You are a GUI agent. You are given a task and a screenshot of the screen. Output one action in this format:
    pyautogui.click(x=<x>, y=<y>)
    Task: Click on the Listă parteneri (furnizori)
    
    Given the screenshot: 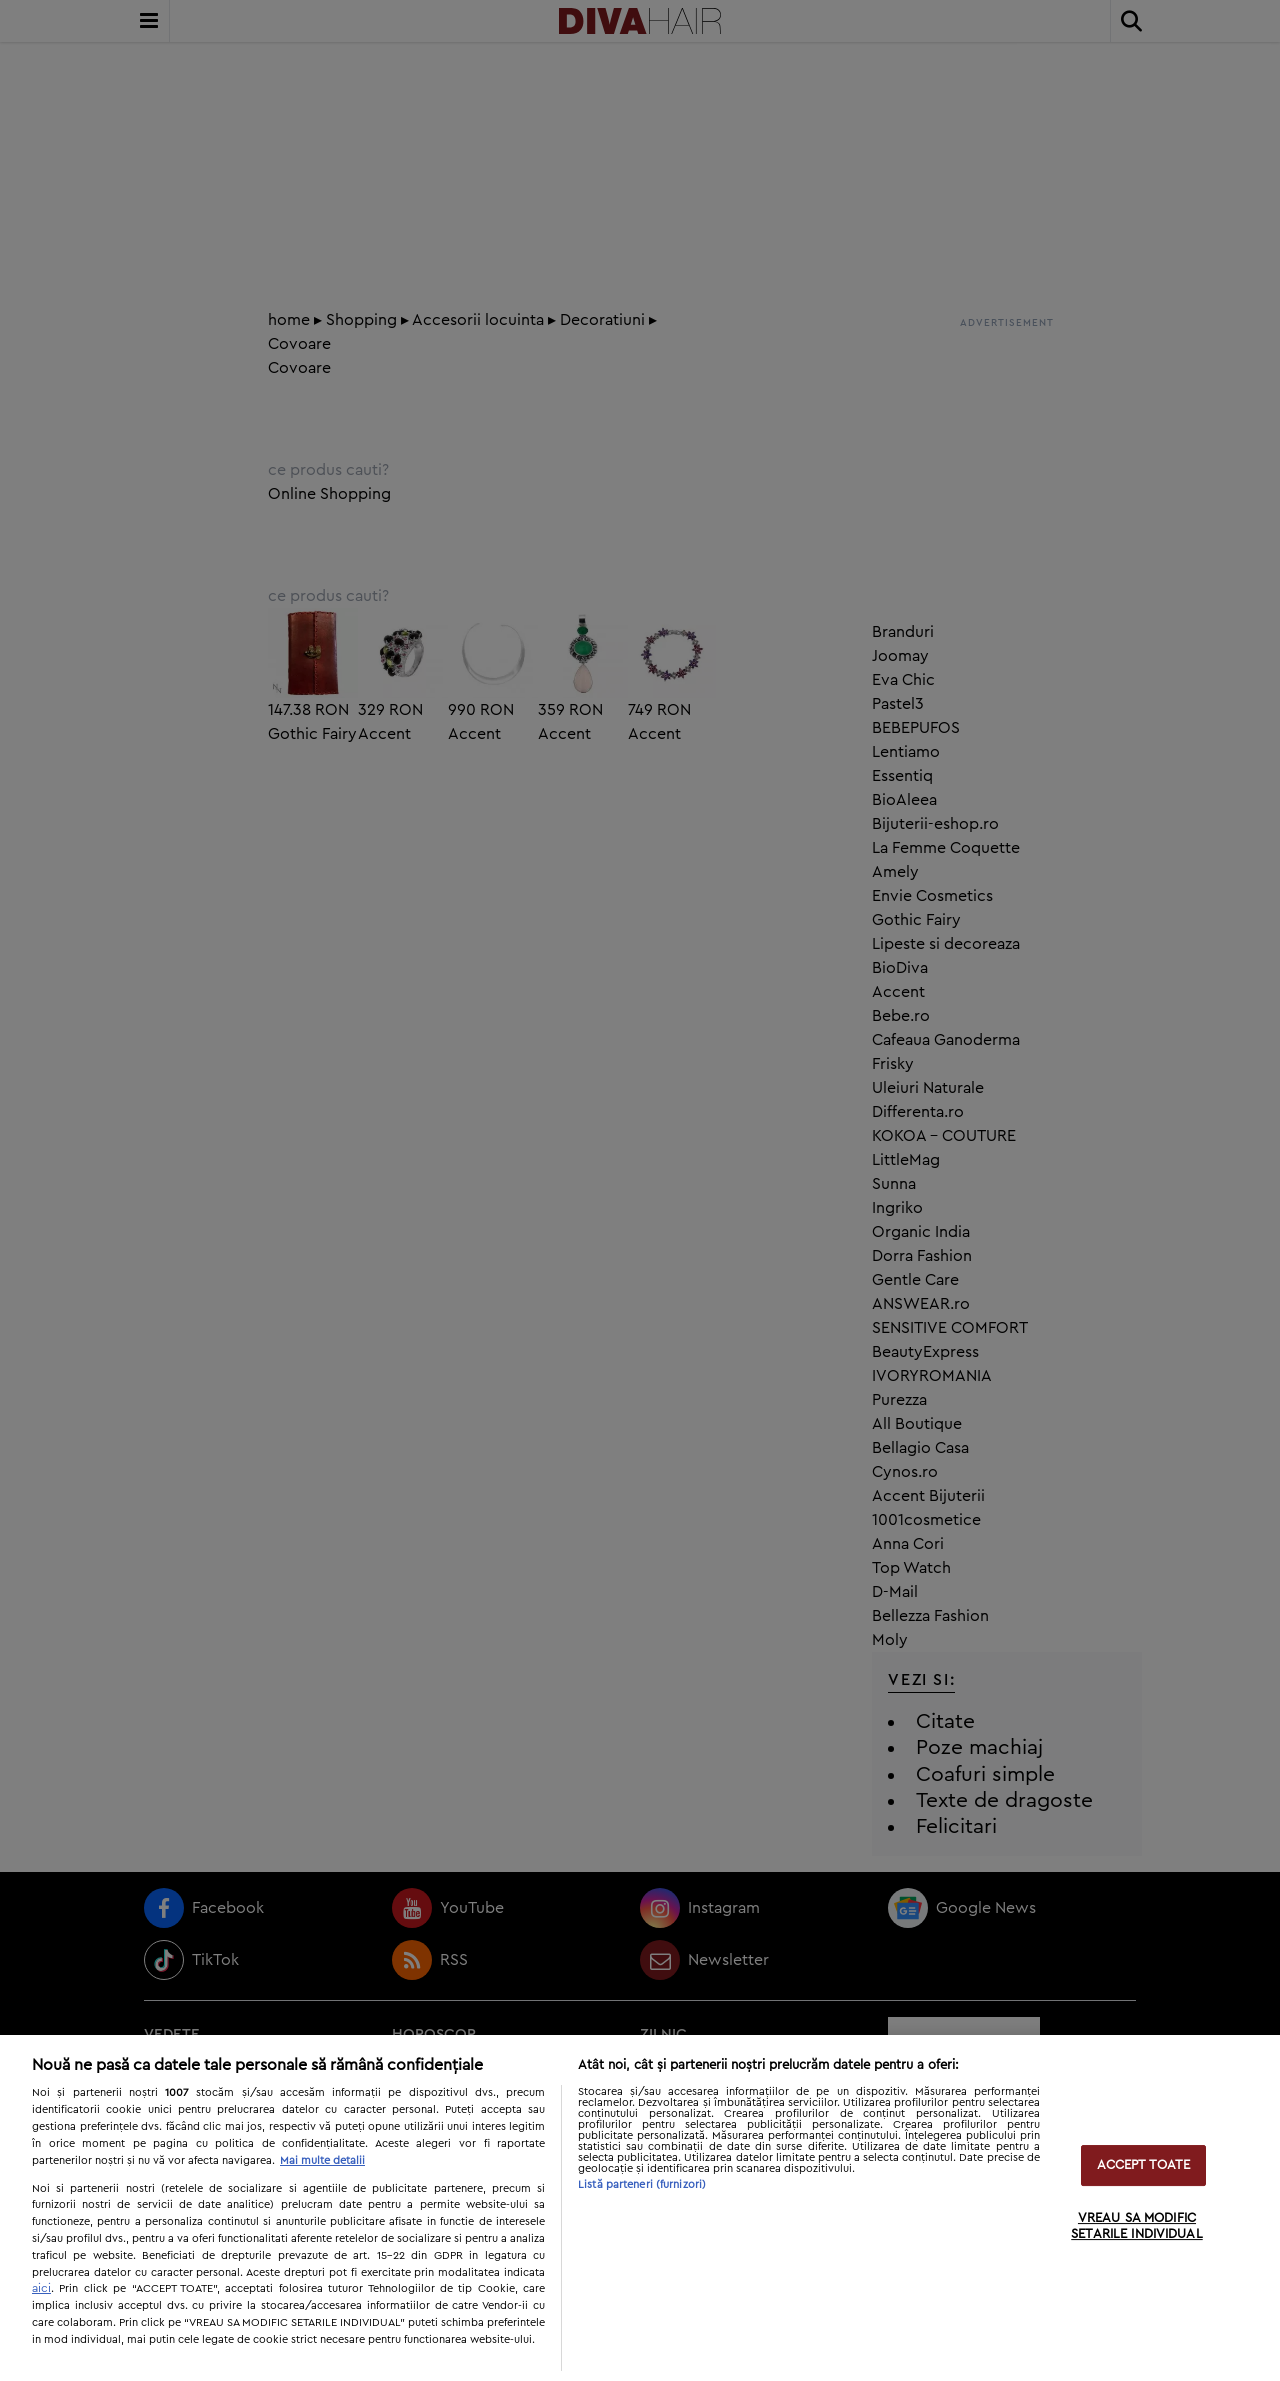 What is the action you would take?
    pyautogui.click(x=642, y=2184)
    